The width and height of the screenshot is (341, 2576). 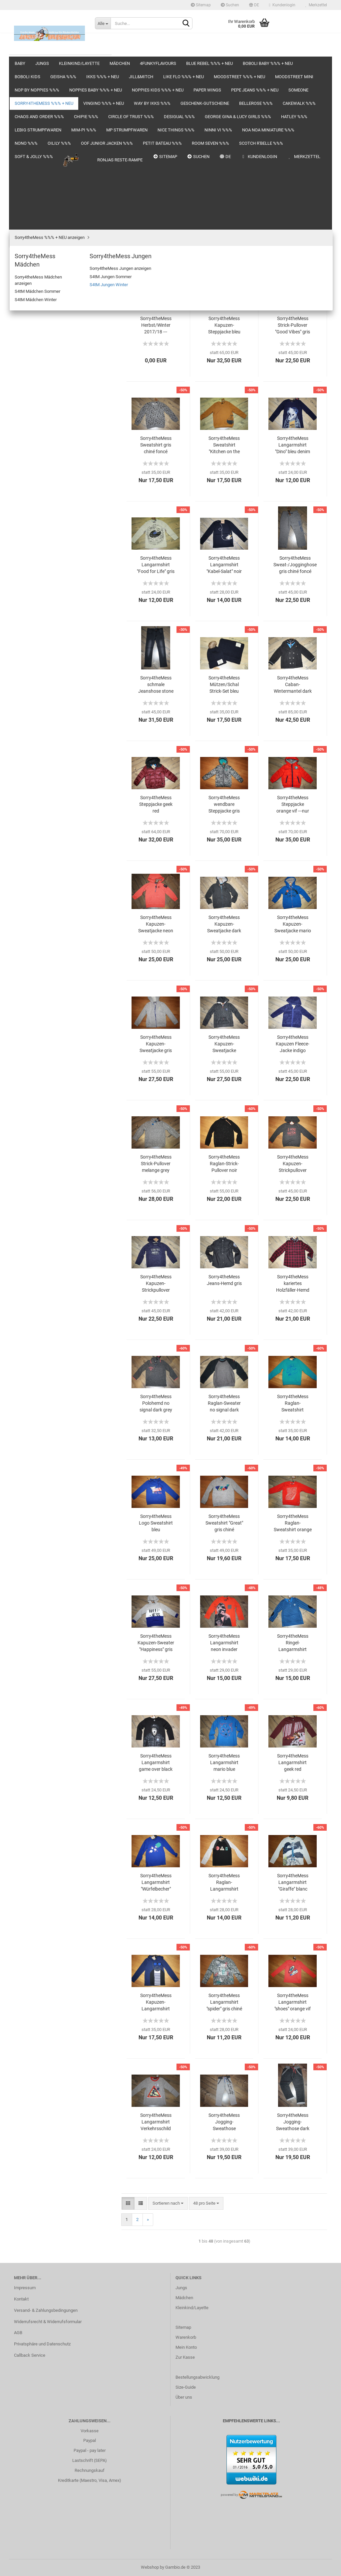 I want to click on Sorry4theMess Langarmshirt game over black, so click(x=155, y=1762).